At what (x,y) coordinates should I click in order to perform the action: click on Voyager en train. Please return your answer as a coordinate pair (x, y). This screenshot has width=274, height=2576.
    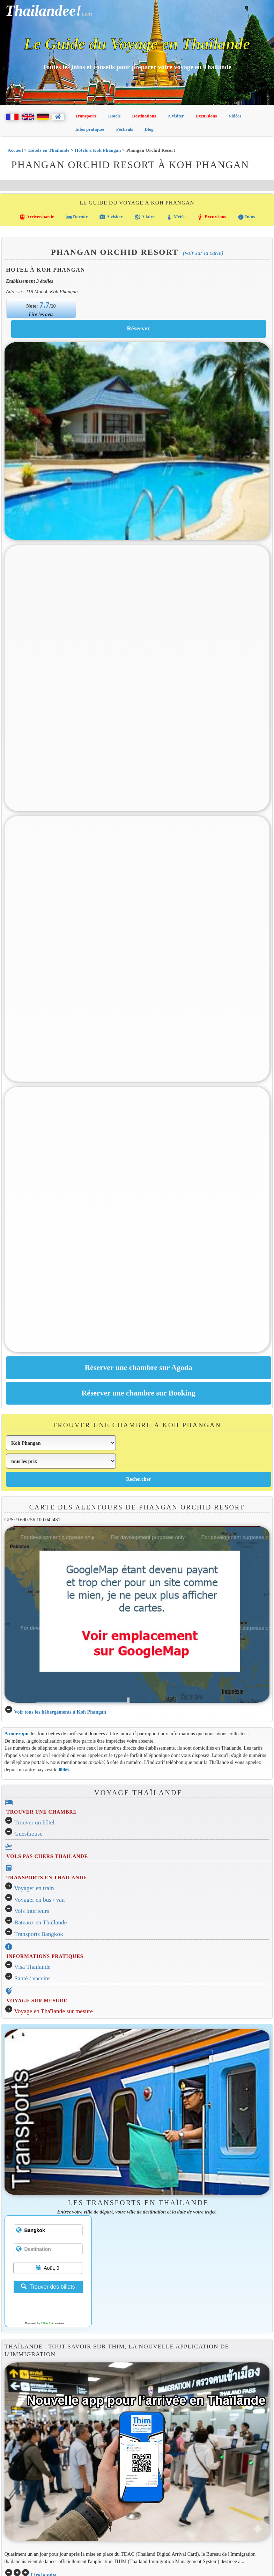
    Looking at the image, I should click on (34, 1888).